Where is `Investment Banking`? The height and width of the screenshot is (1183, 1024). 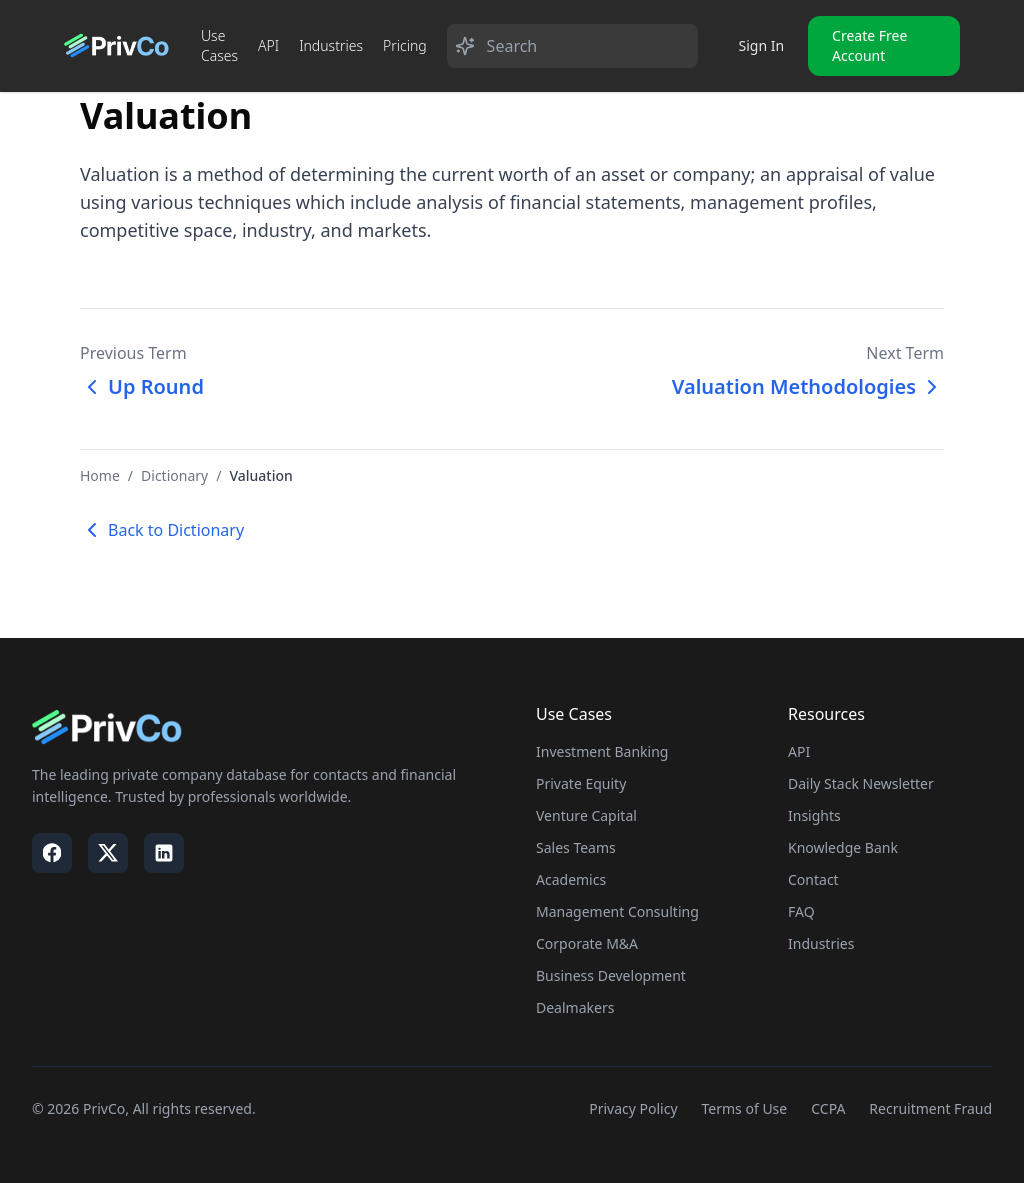 Investment Banking is located at coordinates (602, 751).